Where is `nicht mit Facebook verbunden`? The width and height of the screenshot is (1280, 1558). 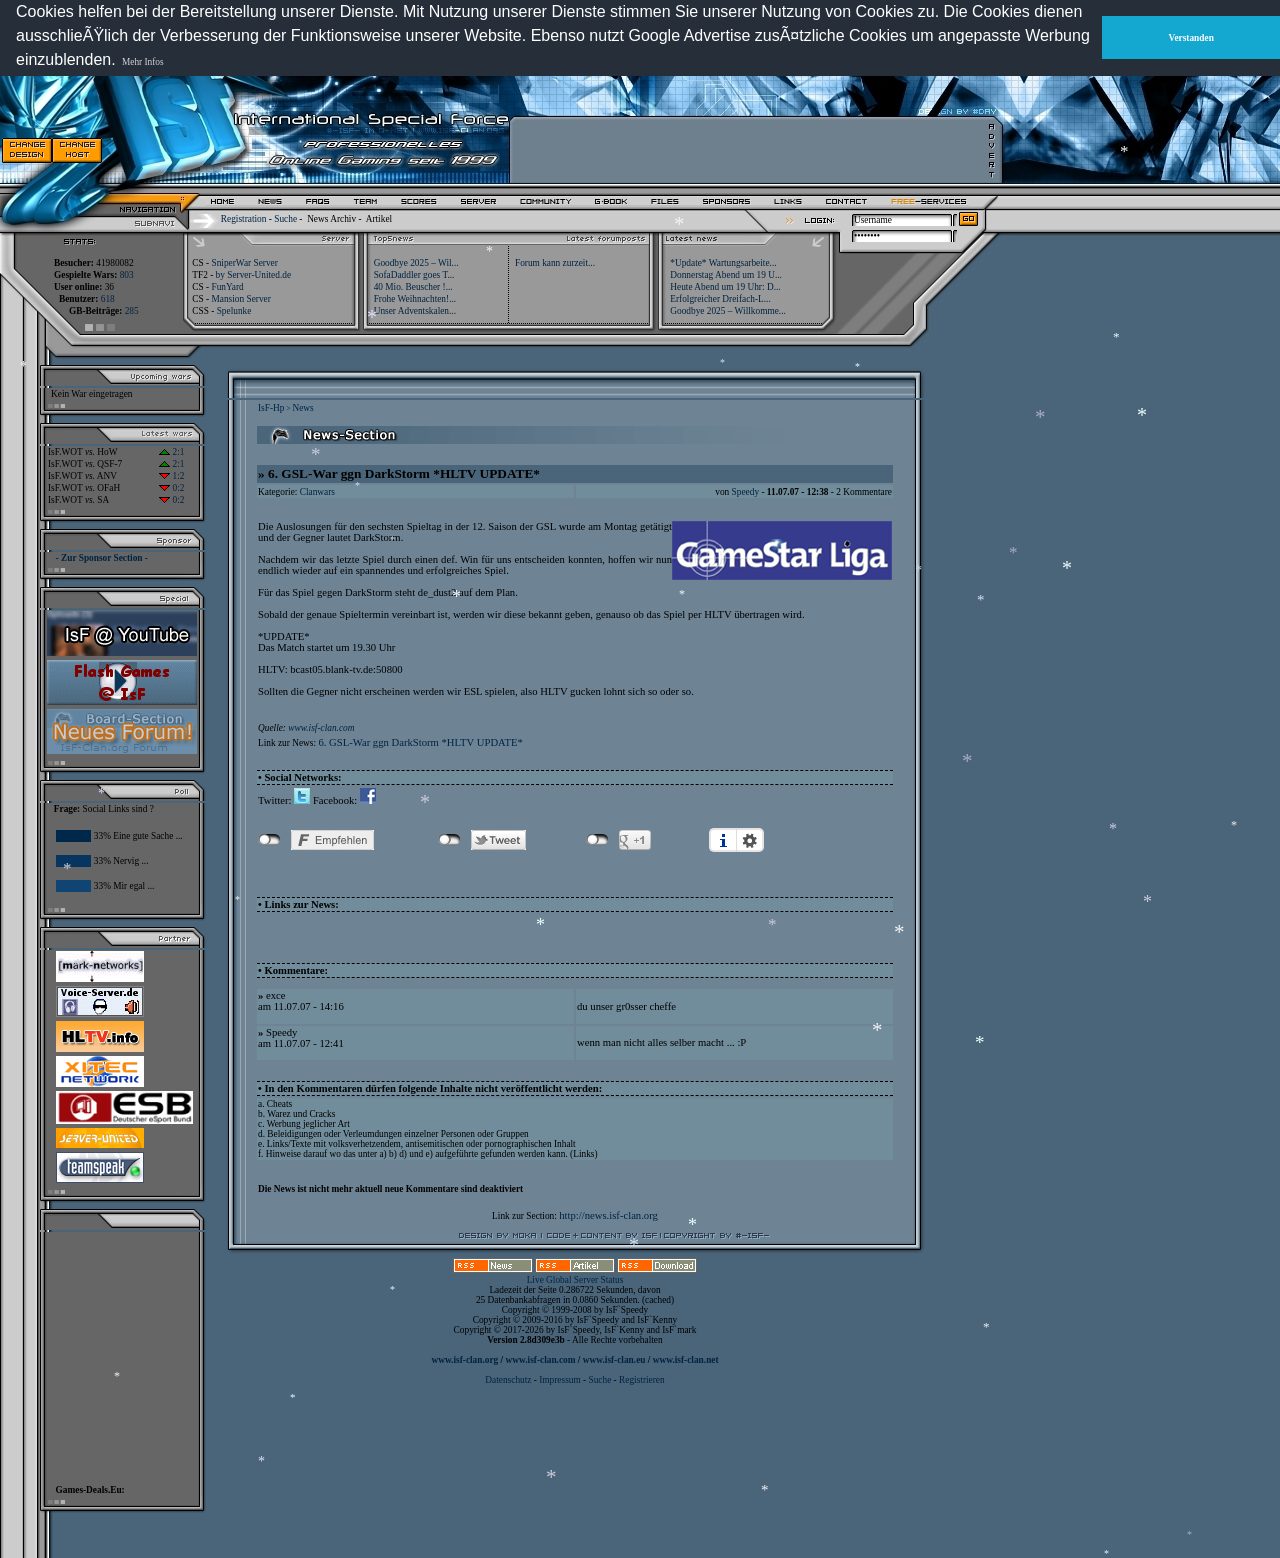
nicht mit Facebook verbunden is located at coordinates (269, 840).